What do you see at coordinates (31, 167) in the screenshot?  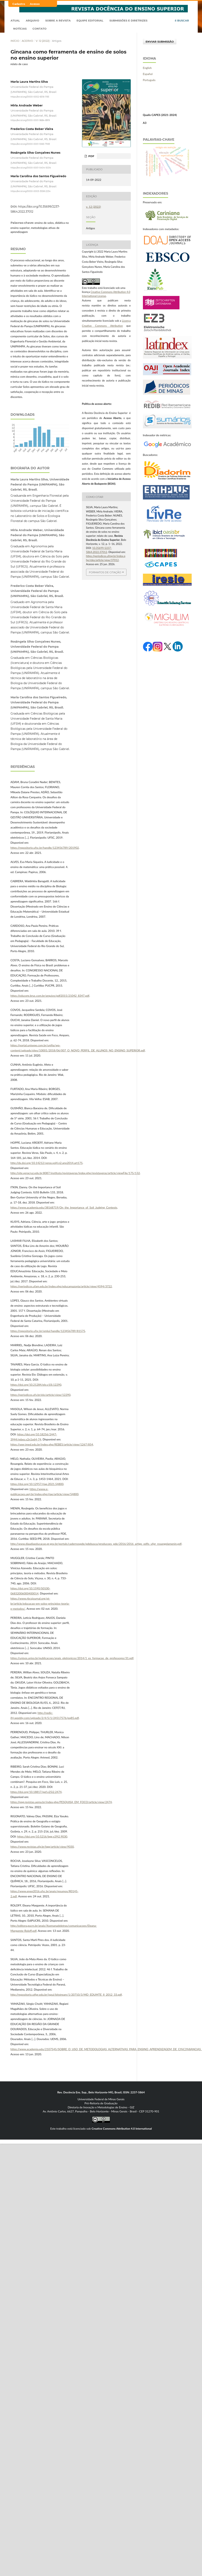 I see `https://orcid.org/0000-0001-5404-5034` at bounding box center [31, 167].